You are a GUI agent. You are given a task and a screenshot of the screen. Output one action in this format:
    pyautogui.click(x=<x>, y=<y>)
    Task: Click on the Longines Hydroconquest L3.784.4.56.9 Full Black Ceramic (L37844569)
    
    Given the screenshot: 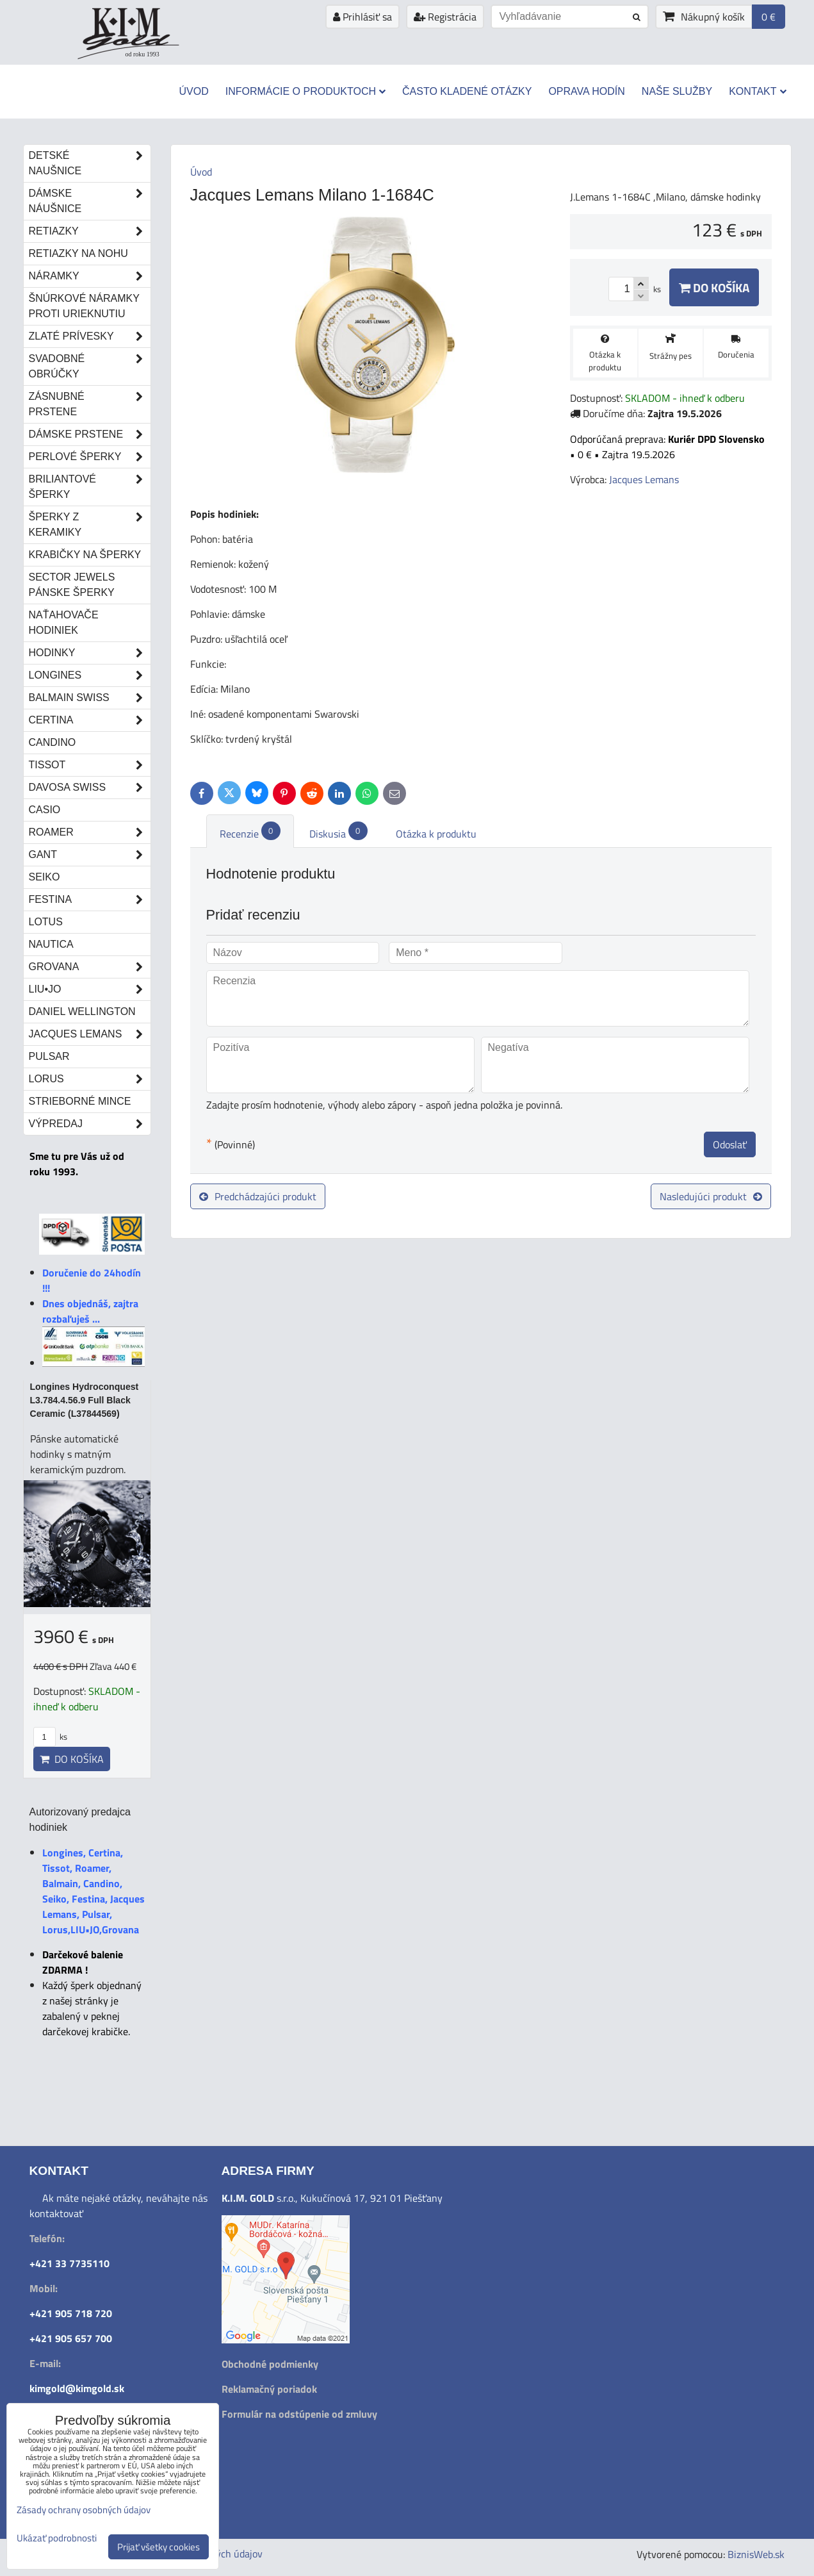 What is the action you would take?
    pyautogui.click(x=84, y=1400)
    